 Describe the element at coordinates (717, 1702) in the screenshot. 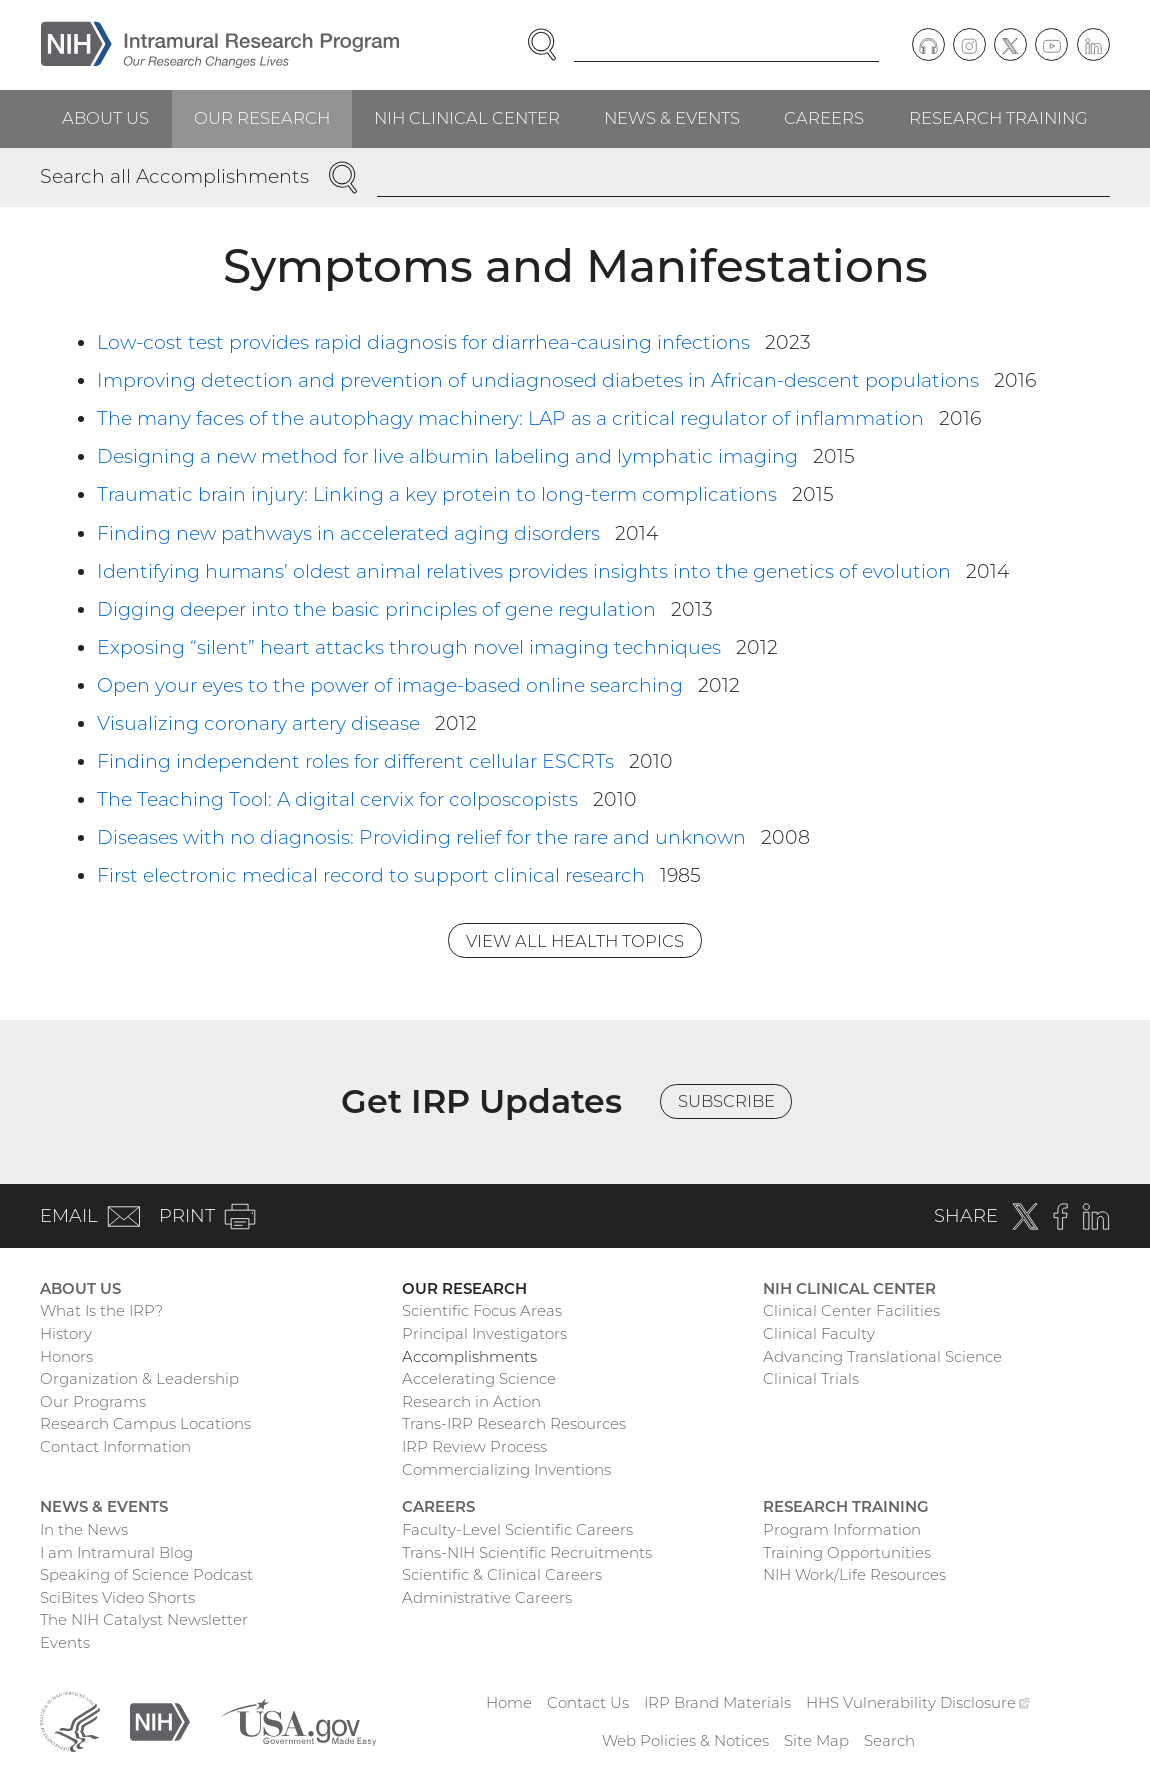

I see `IRP Brand Materials` at that location.